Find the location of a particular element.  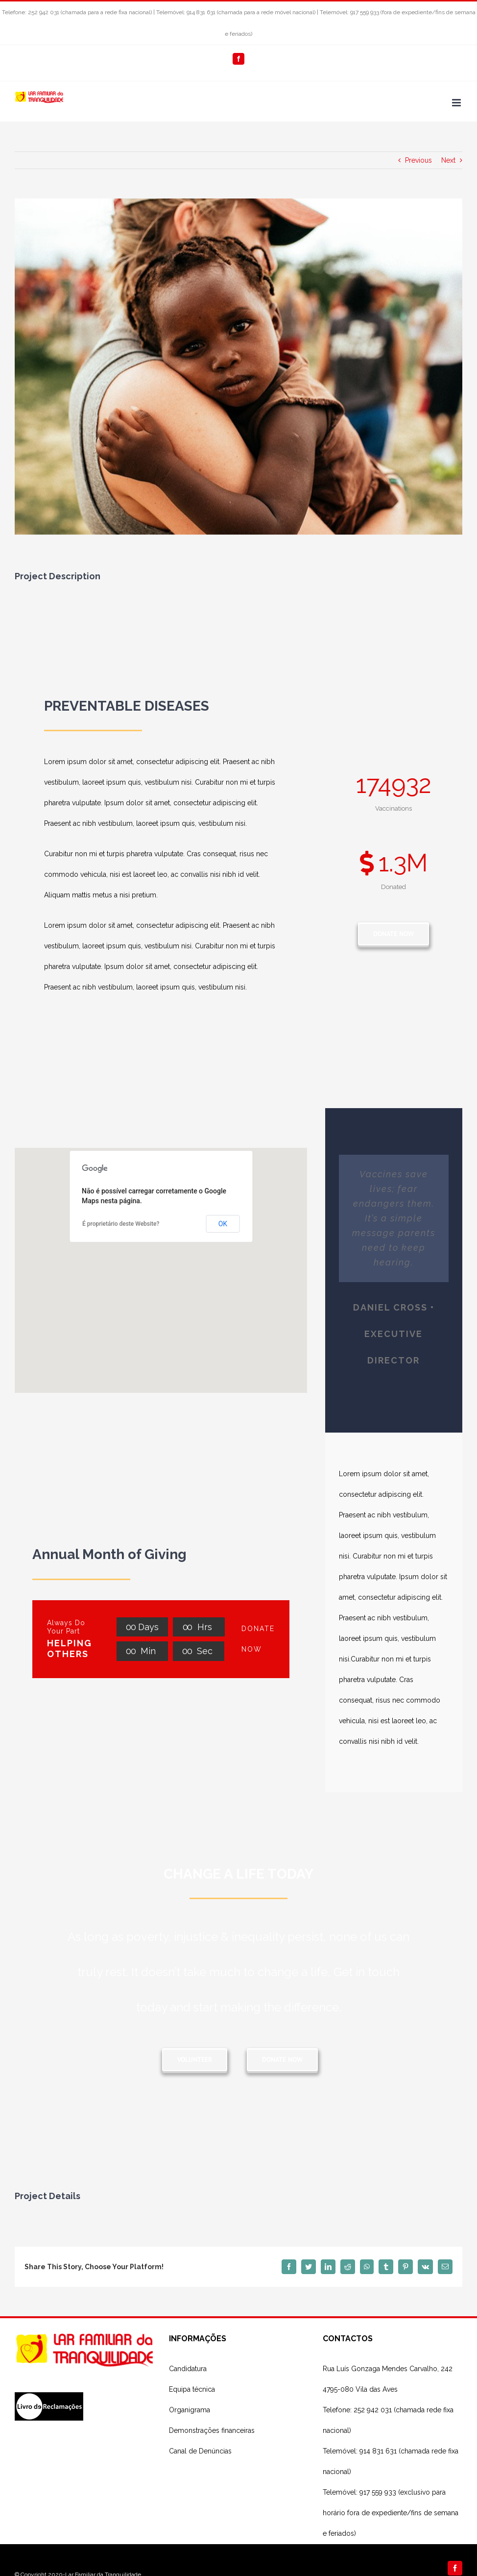

OK is located at coordinates (222, 1224).